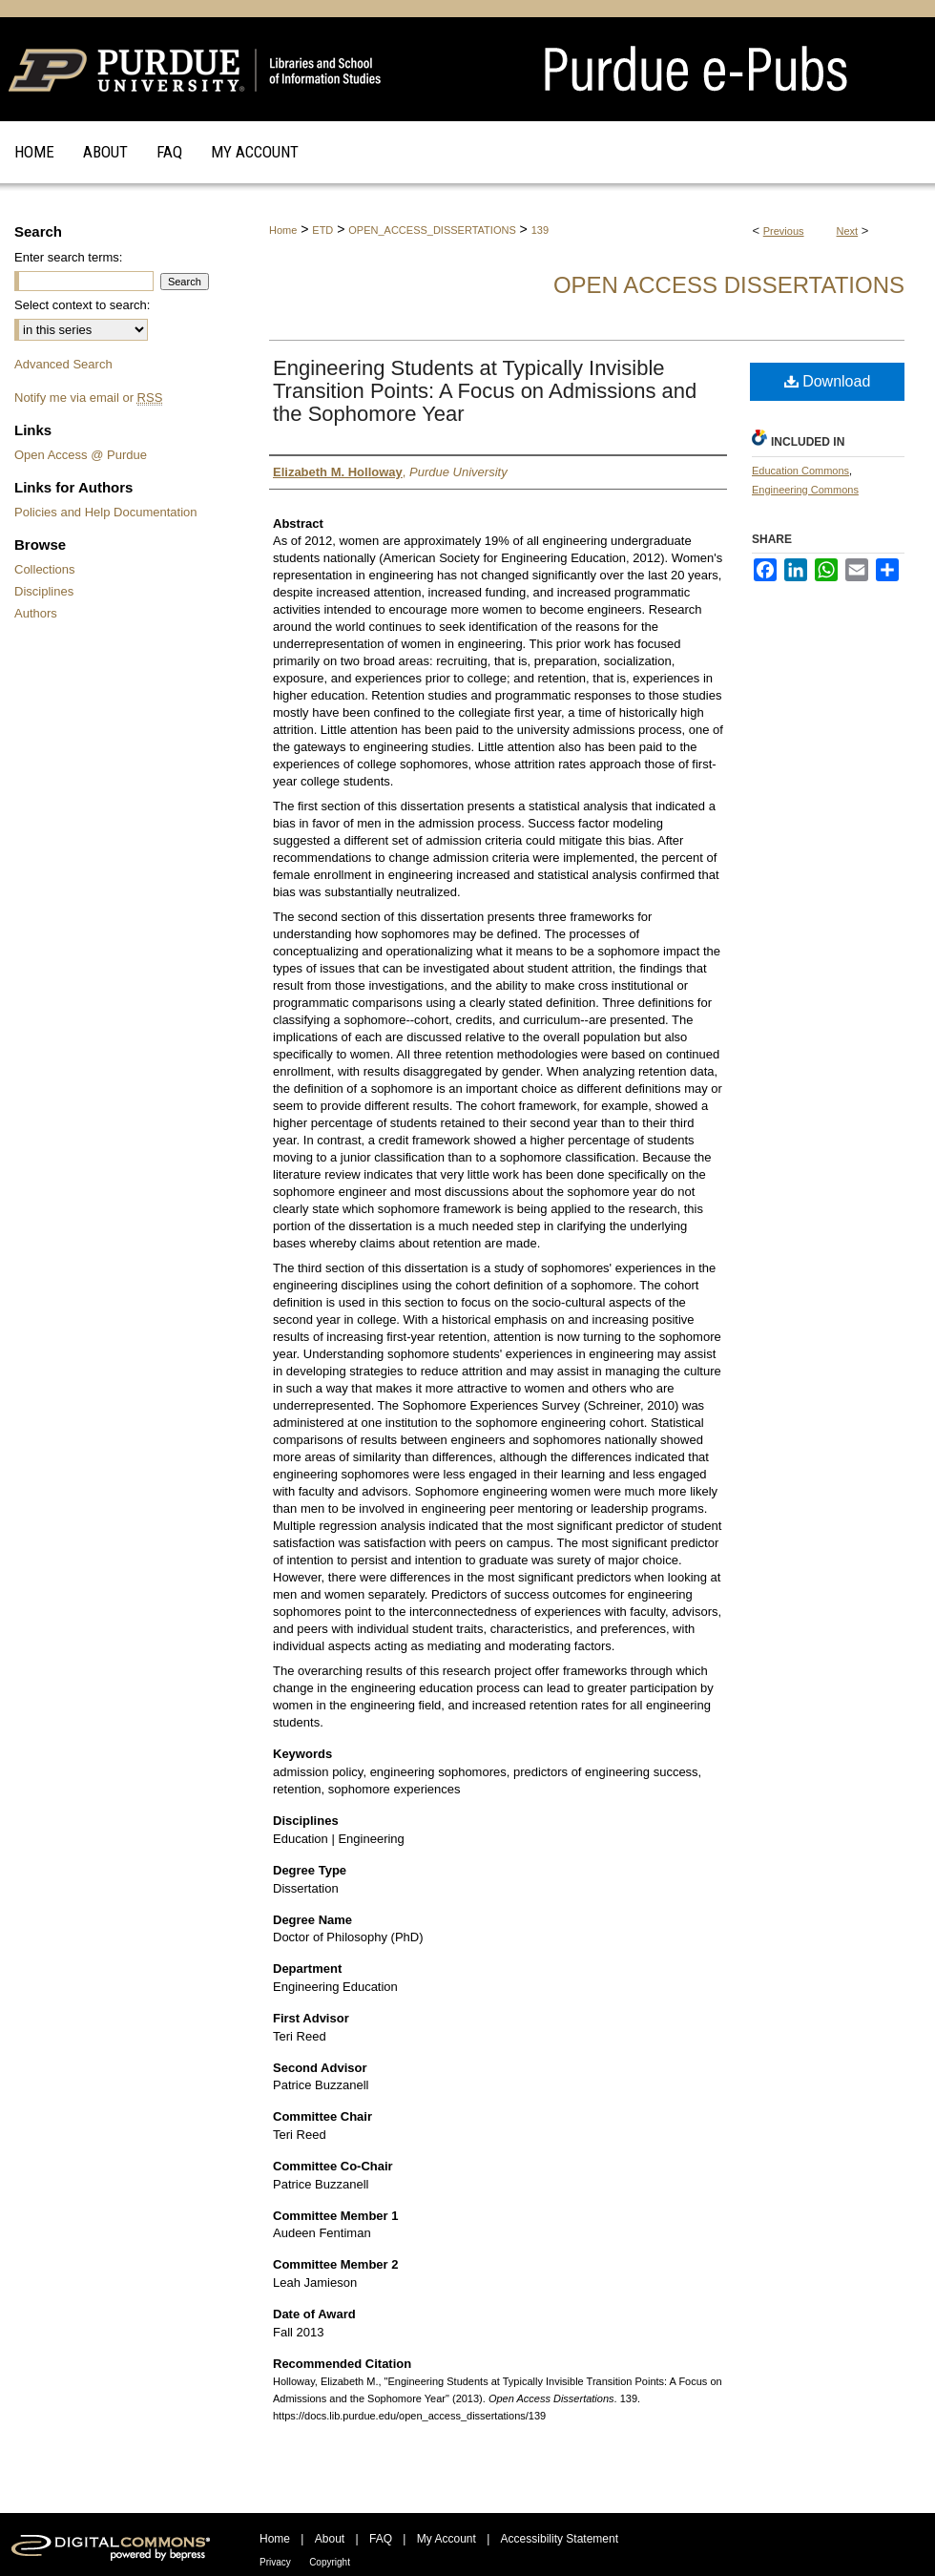  What do you see at coordinates (82, 305) in the screenshot?
I see `Select context to search:` at bounding box center [82, 305].